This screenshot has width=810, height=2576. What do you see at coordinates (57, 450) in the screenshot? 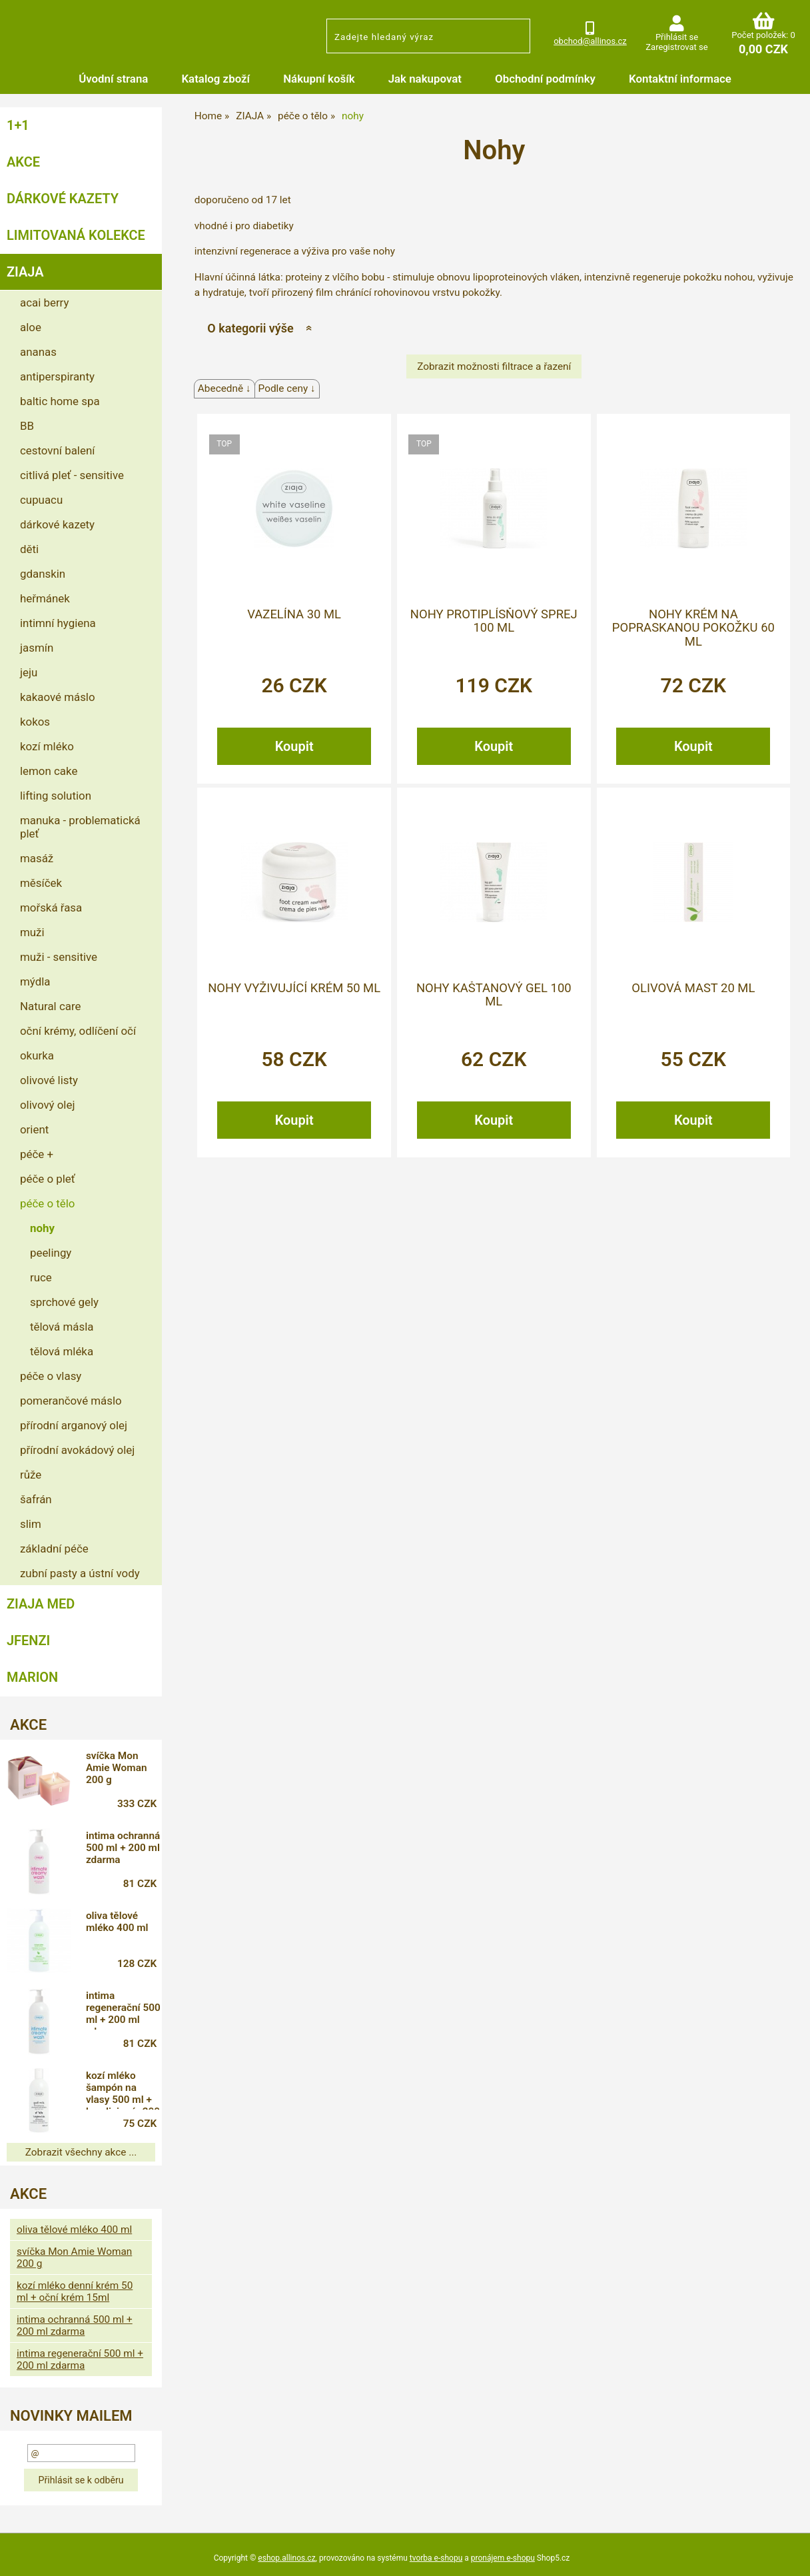
I see `cestovní balení` at bounding box center [57, 450].